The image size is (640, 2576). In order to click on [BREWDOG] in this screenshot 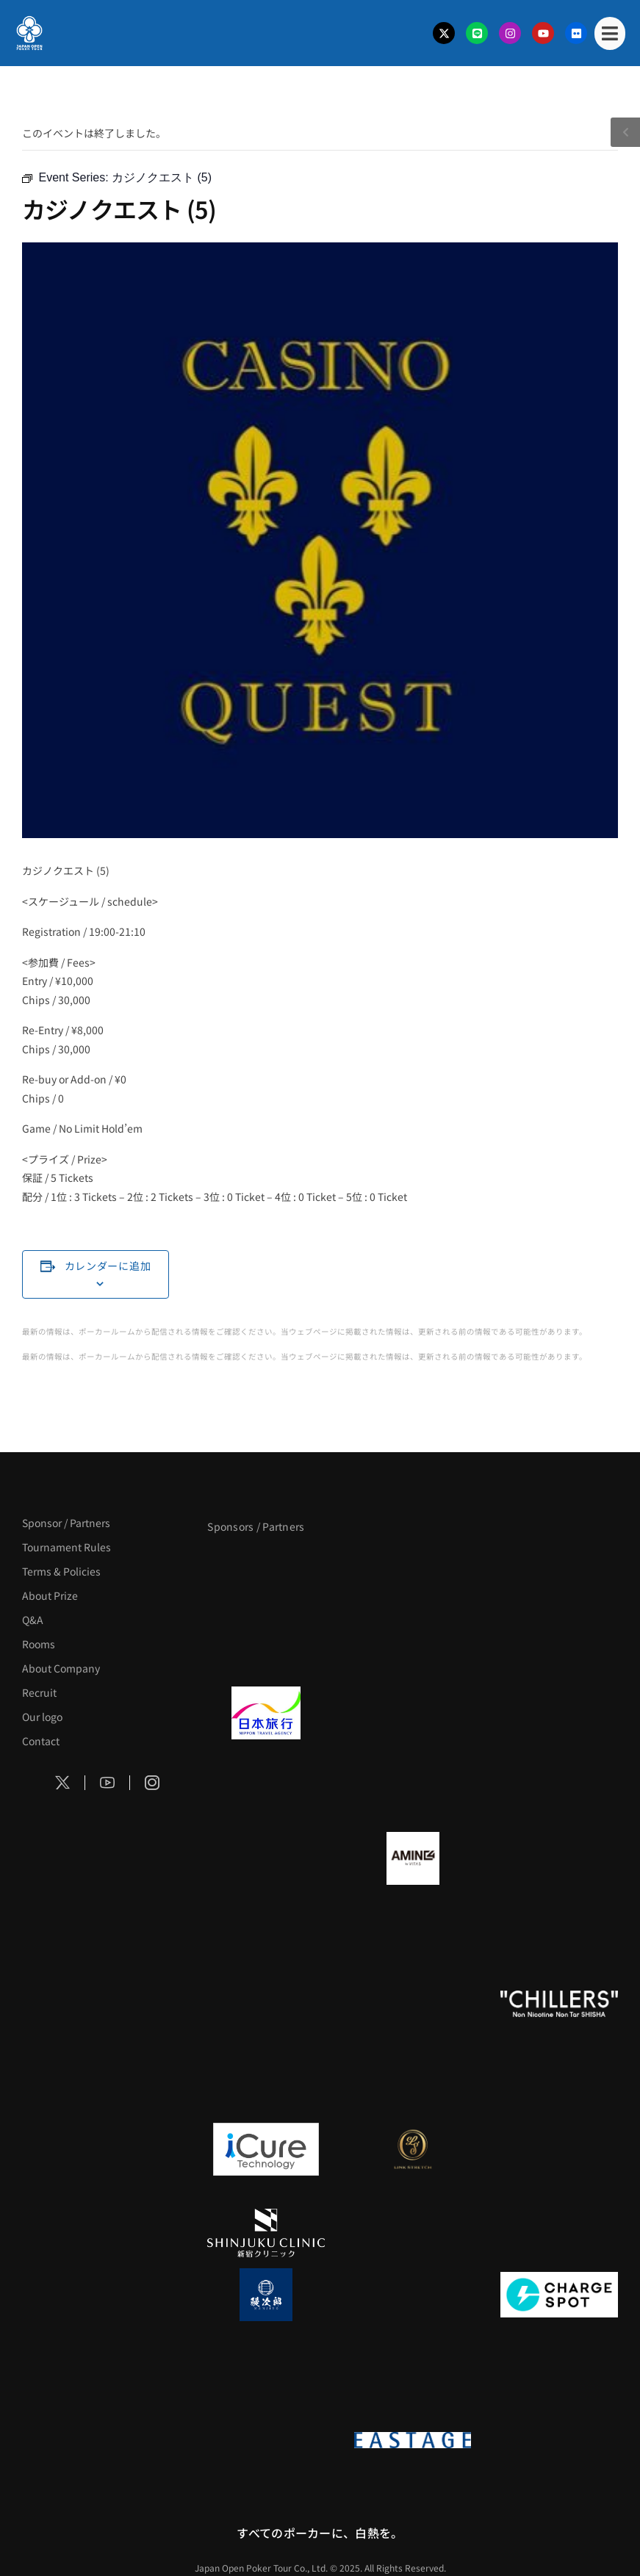, I will do `click(266, 1796)`.